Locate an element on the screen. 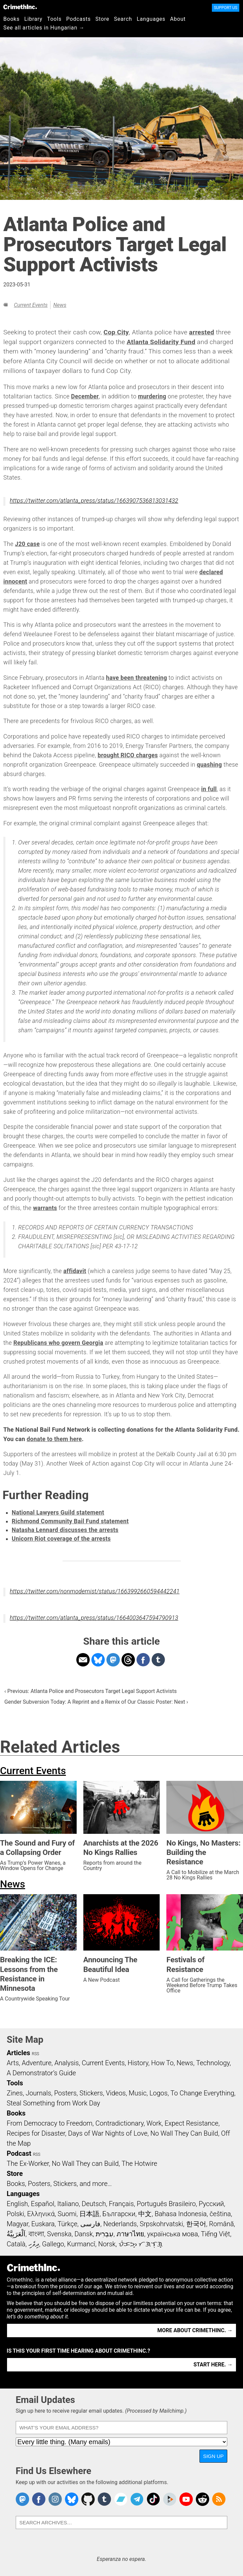  Svenska is located at coordinates (59, 2234).